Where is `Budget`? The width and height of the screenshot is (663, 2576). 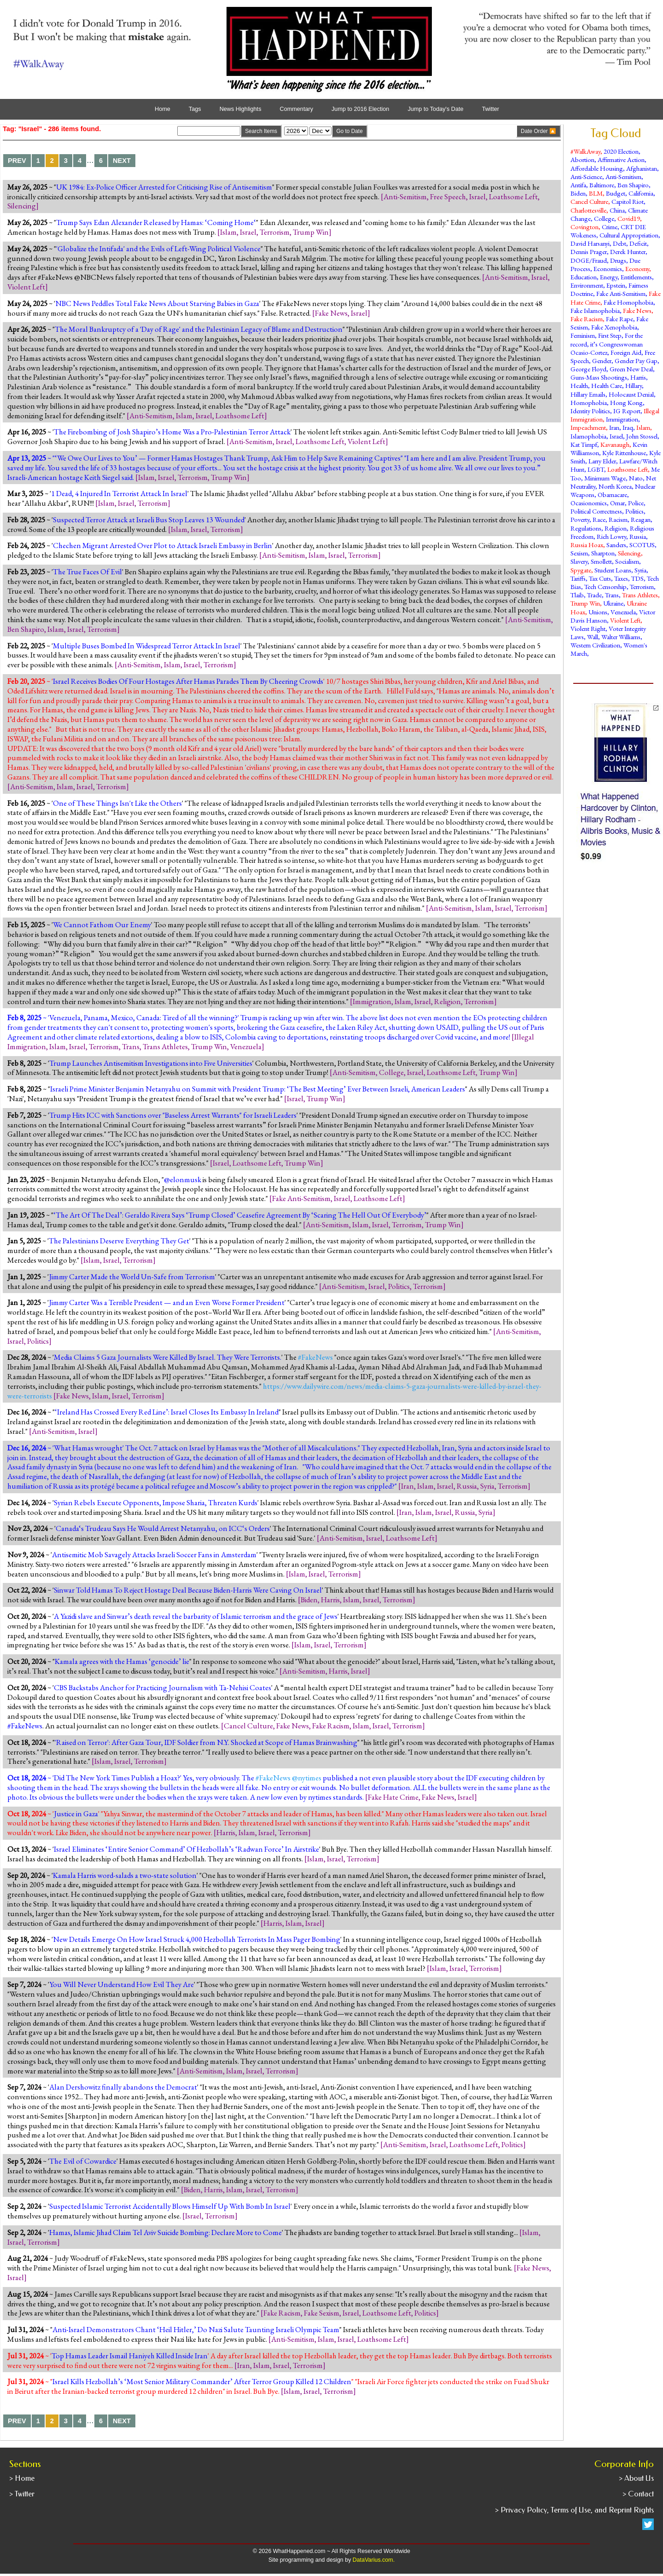
Budget is located at coordinates (615, 193).